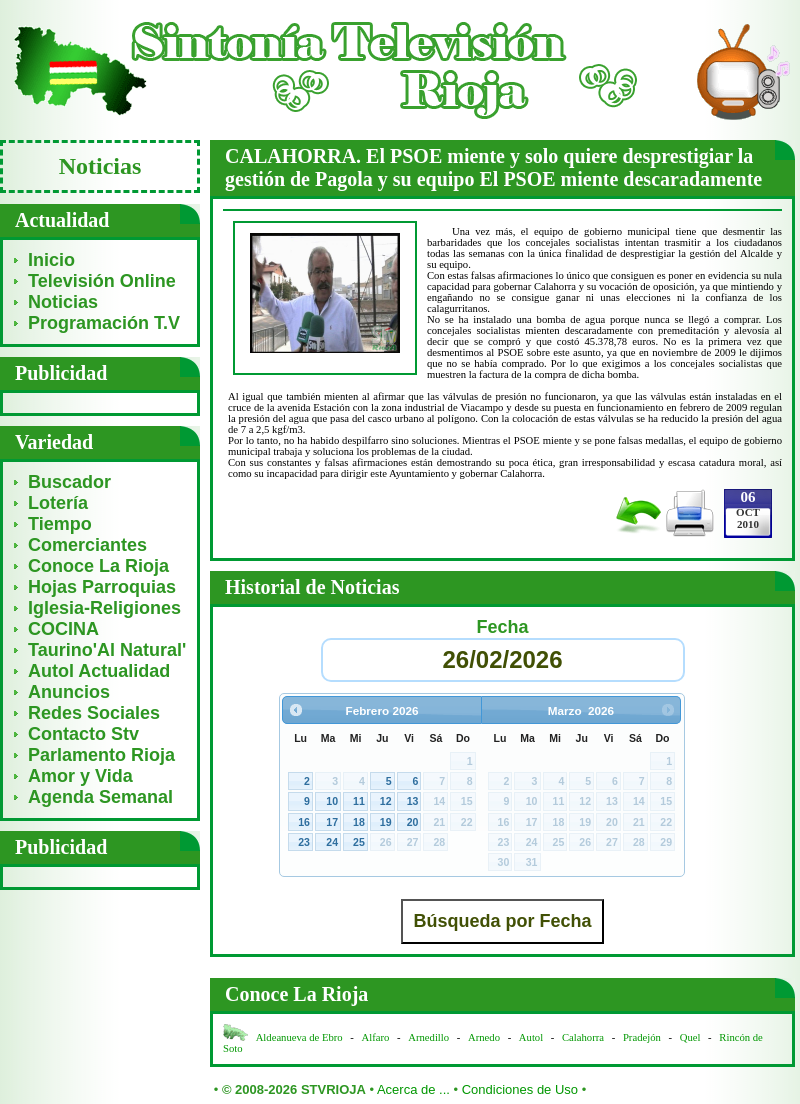  What do you see at coordinates (60, 524) in the screenshot?
I see `Tiempo` at bounding box center [60, 524].